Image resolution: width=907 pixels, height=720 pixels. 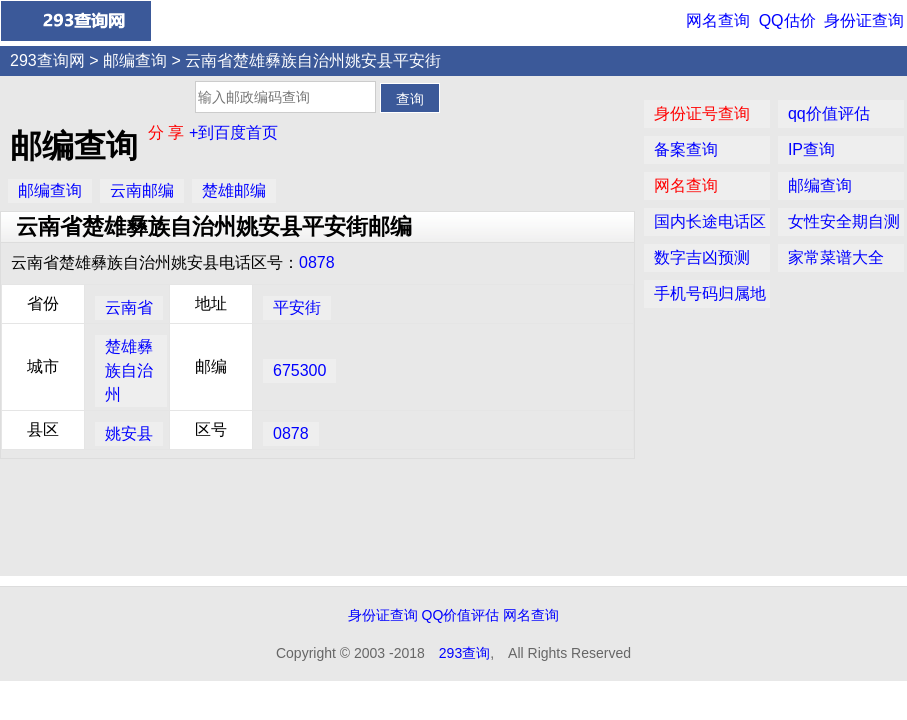 I want to click on 手机号码归属地, so click(x=710, y=293).